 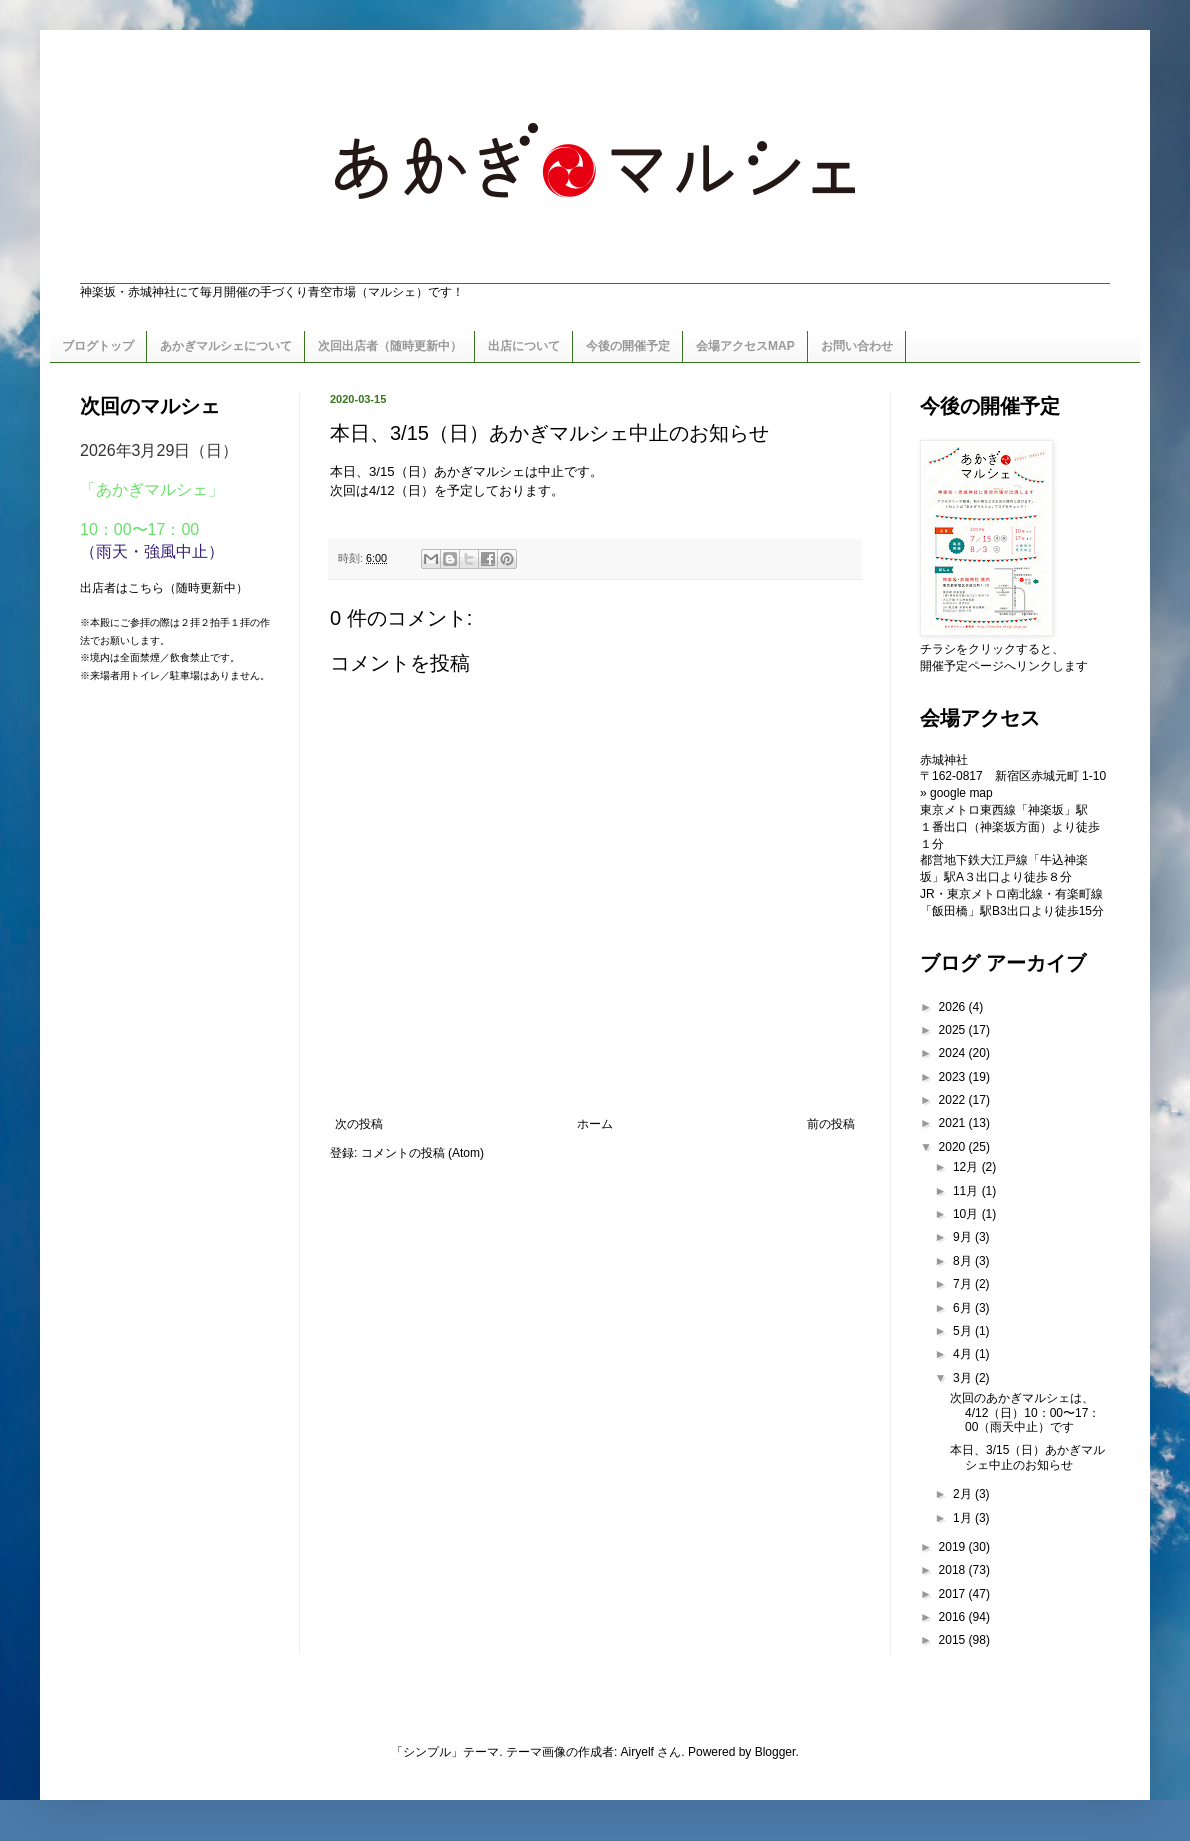 What do you see at coordinates (954, 1030) in the screenshot?
I see `2025` at bounding box center [954, 1030].